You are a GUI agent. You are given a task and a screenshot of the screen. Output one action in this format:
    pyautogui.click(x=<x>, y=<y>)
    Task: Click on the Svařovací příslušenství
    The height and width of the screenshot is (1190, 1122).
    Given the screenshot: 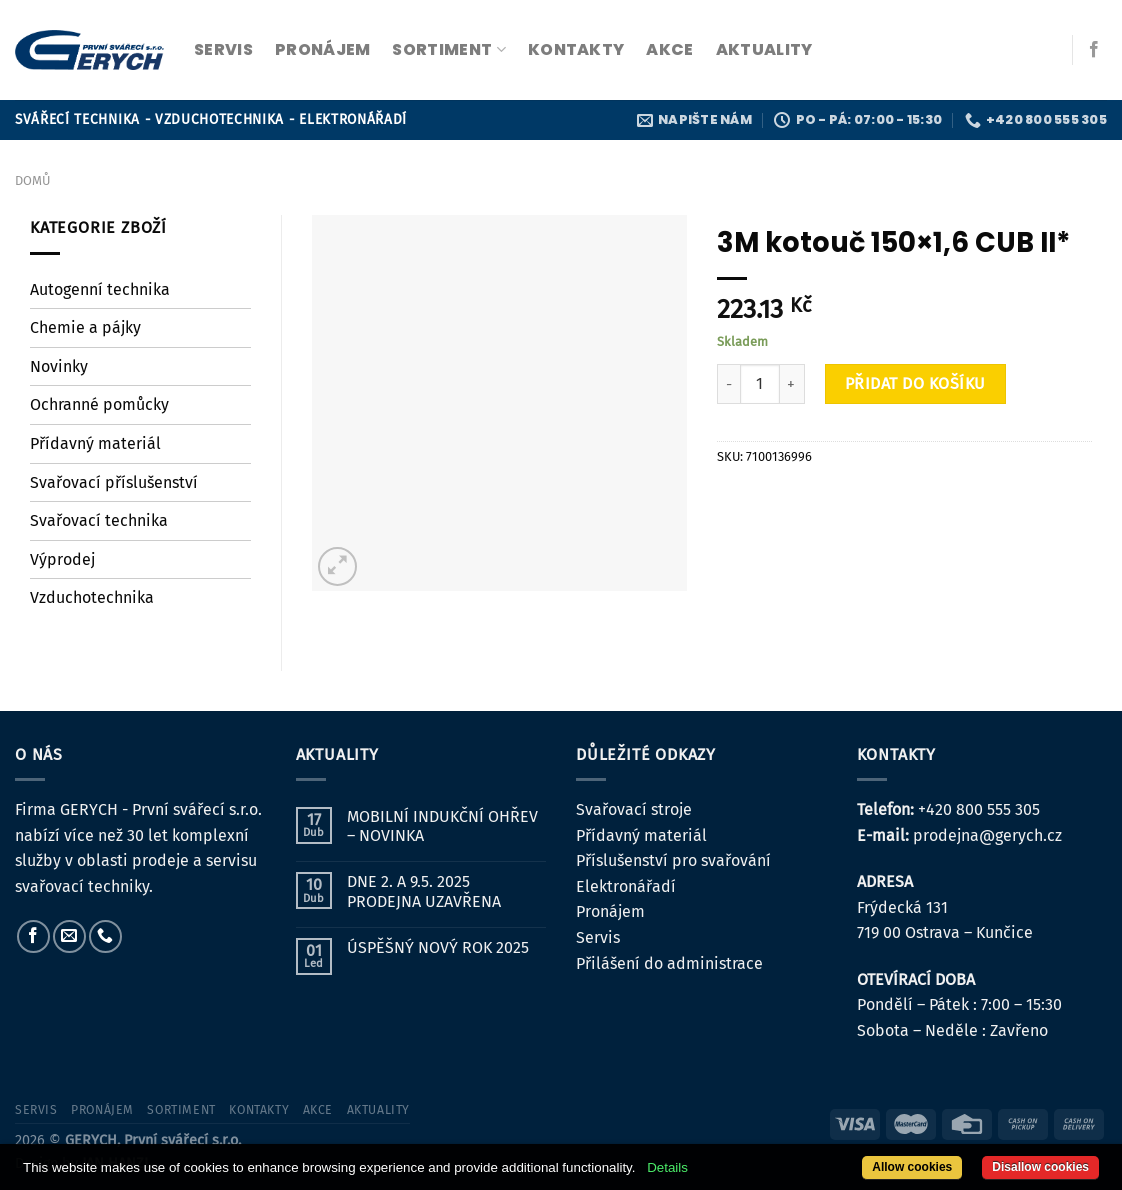 What is the action you would take?
    pyautogui.click(x=114, y=482)
    